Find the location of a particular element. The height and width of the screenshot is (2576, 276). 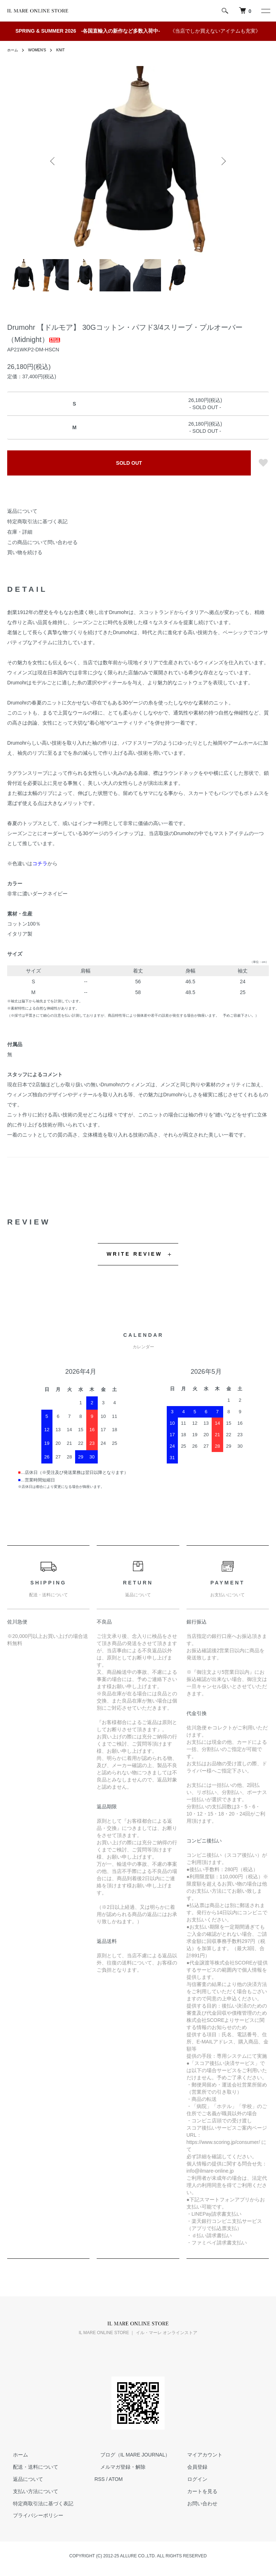

メルマガ登録・解除 is located at coordinates (117, 2467).